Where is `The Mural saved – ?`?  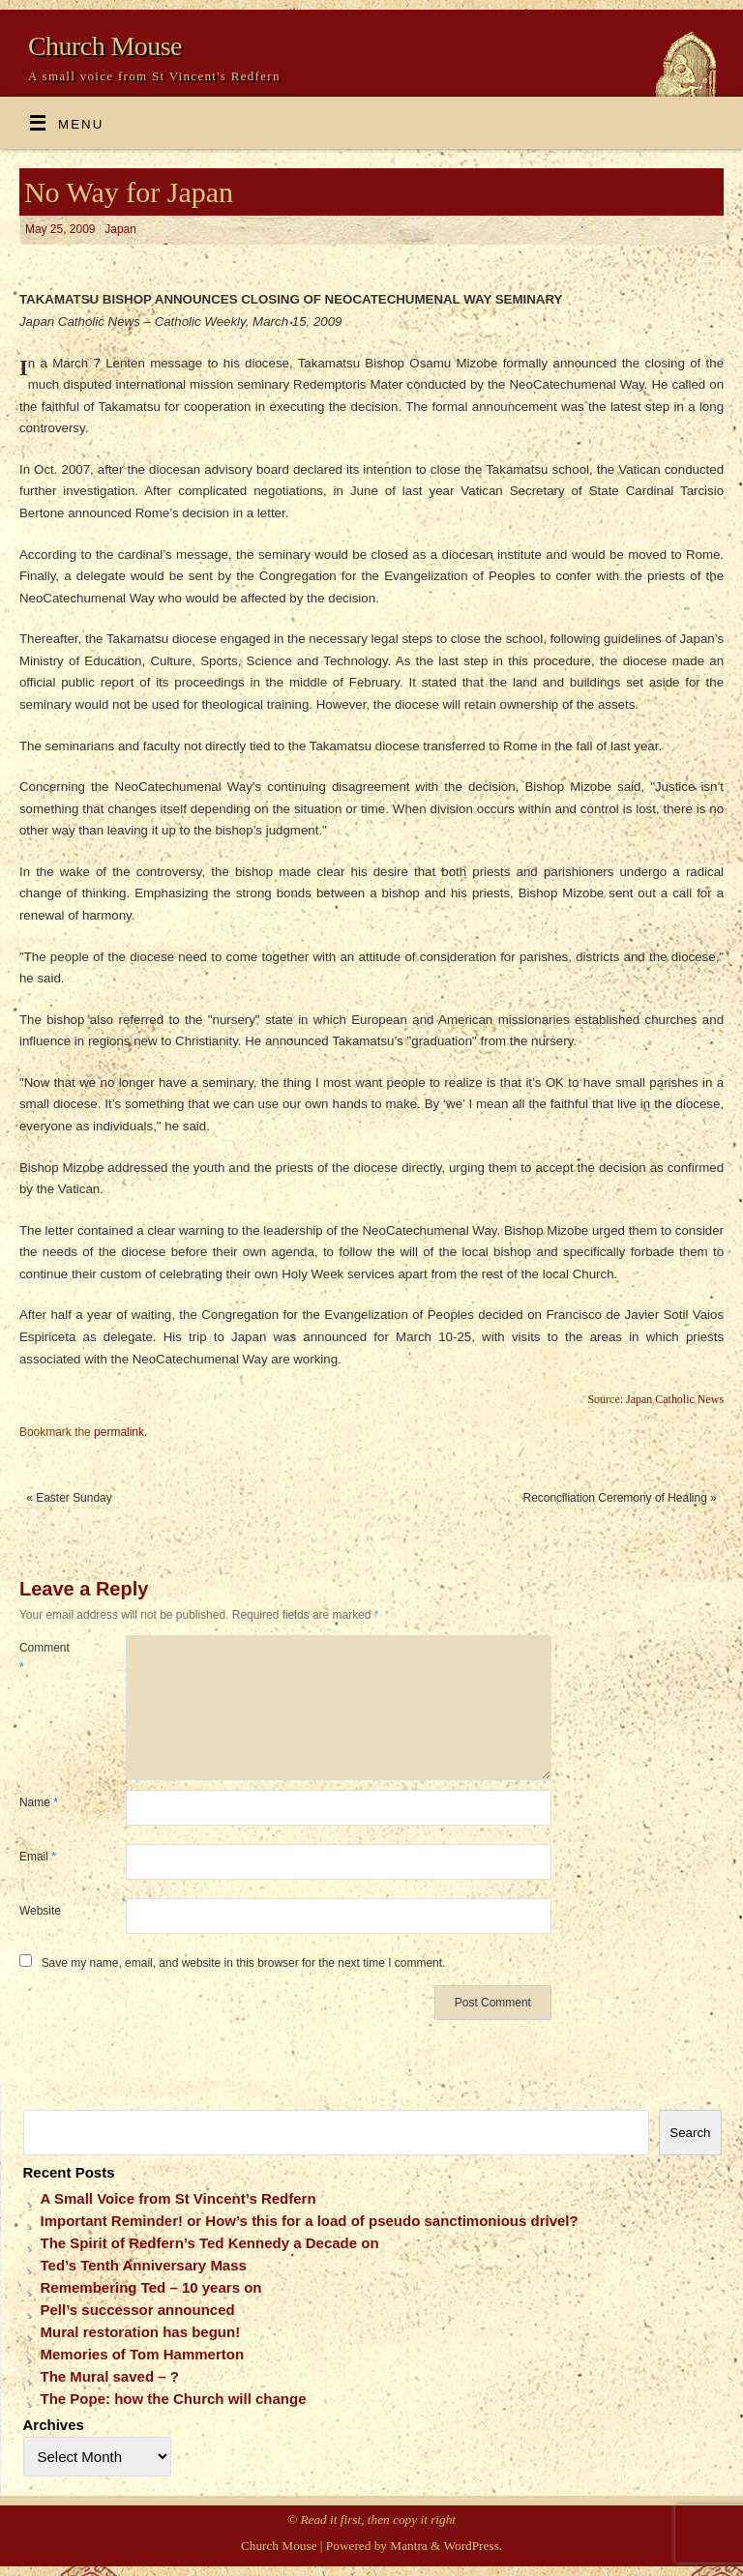 The Mural saved – ? is located at coordinates (110, 2376).